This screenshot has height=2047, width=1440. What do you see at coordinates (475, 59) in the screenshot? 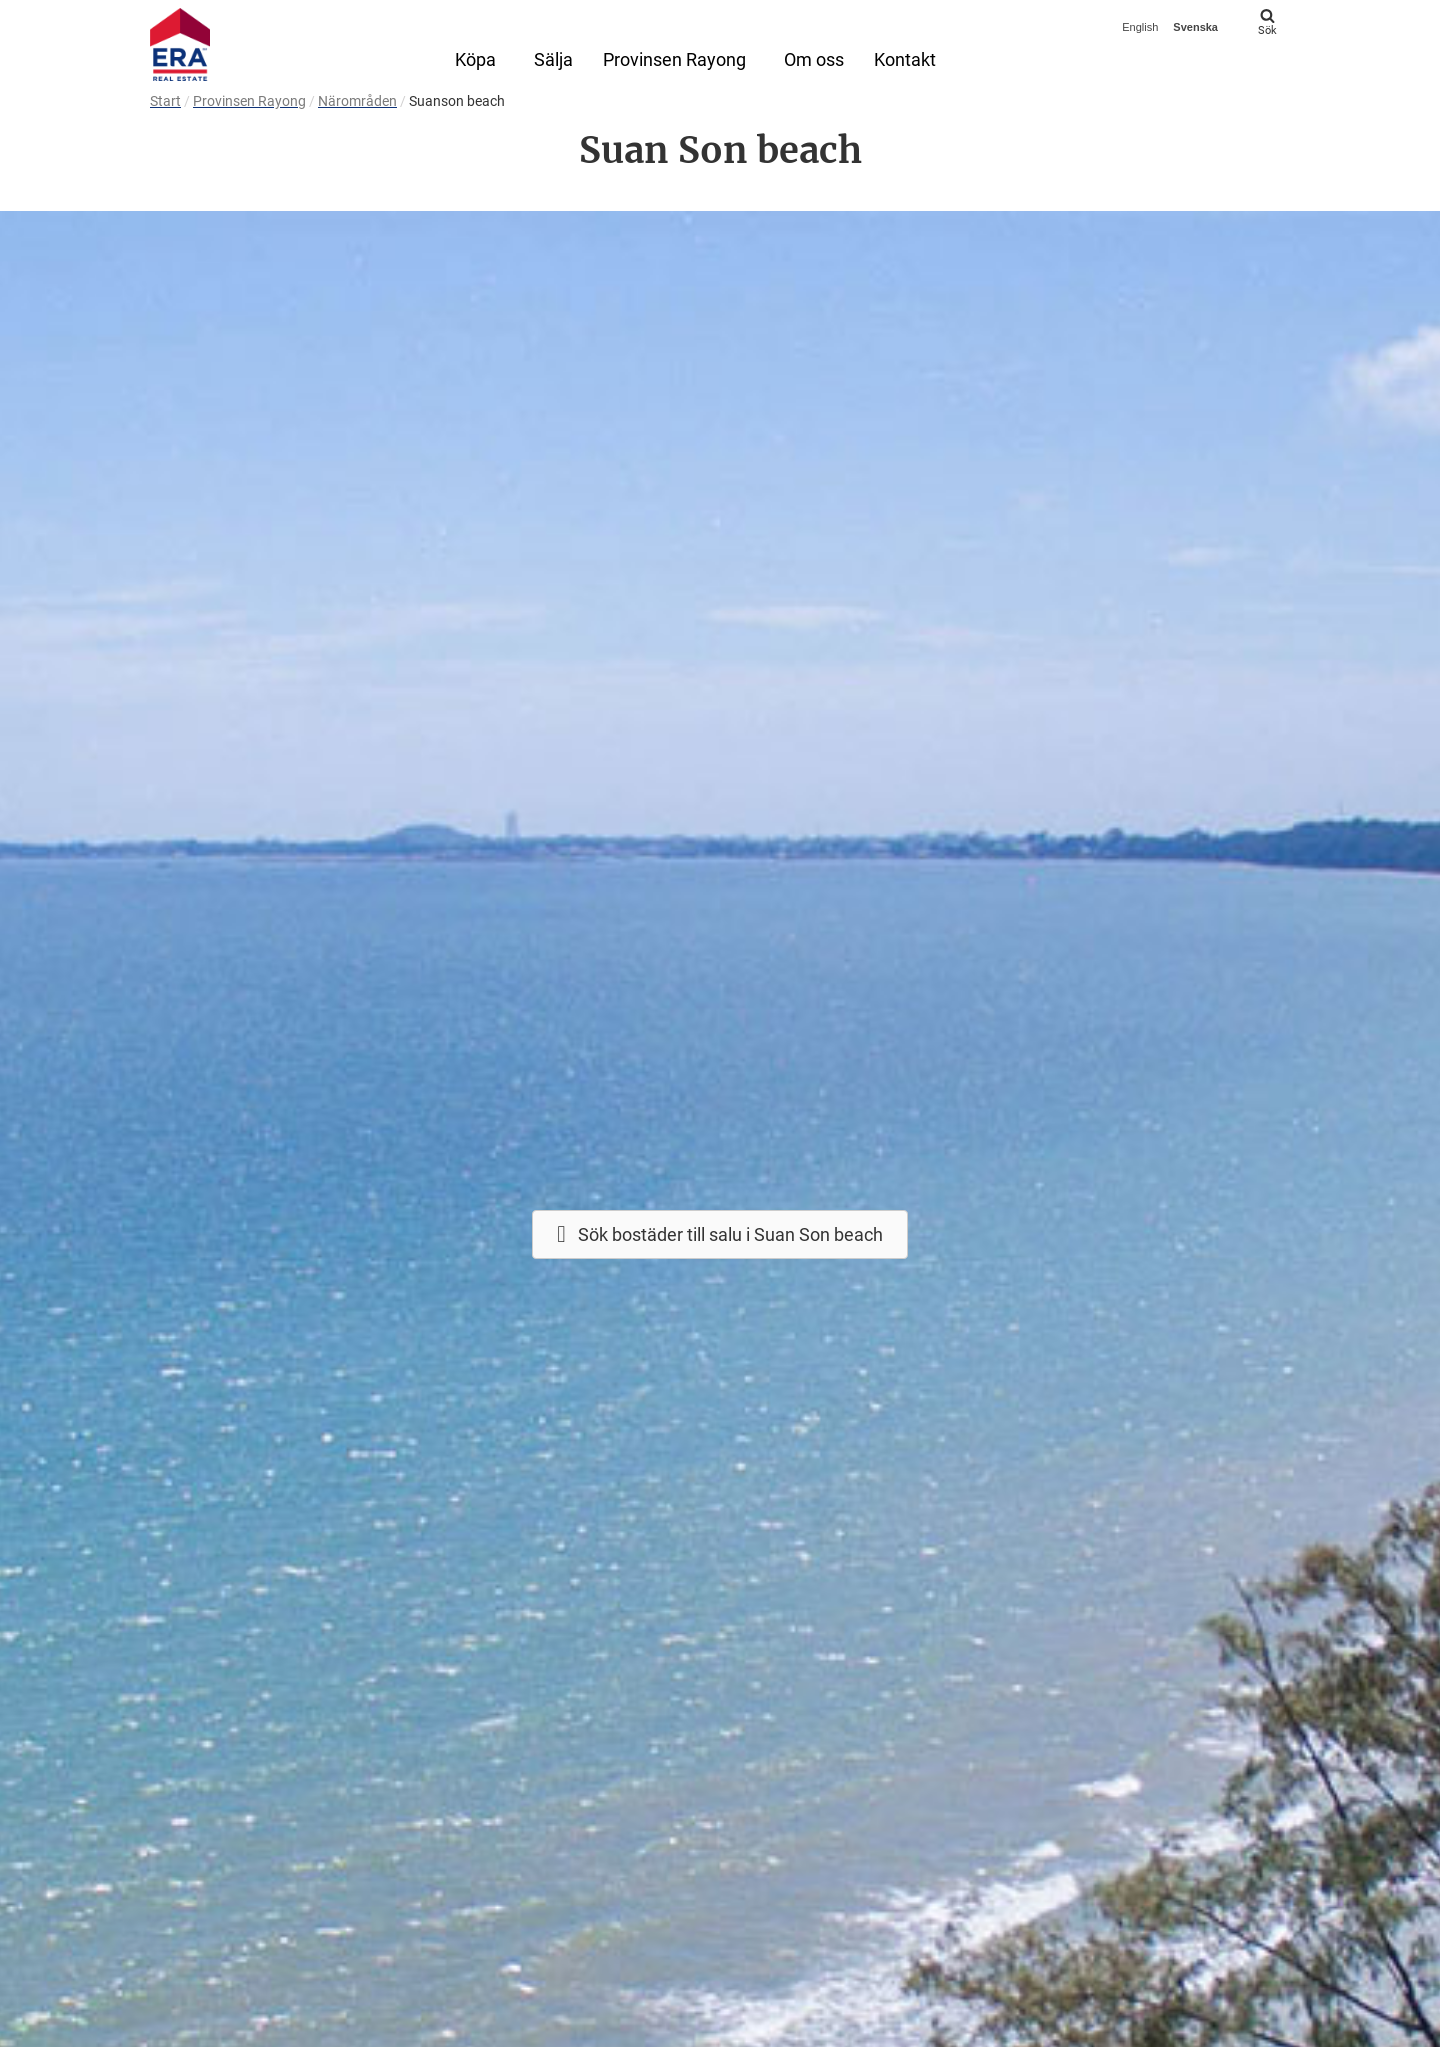
I see `Köpa` at bounding box center [475, 59].